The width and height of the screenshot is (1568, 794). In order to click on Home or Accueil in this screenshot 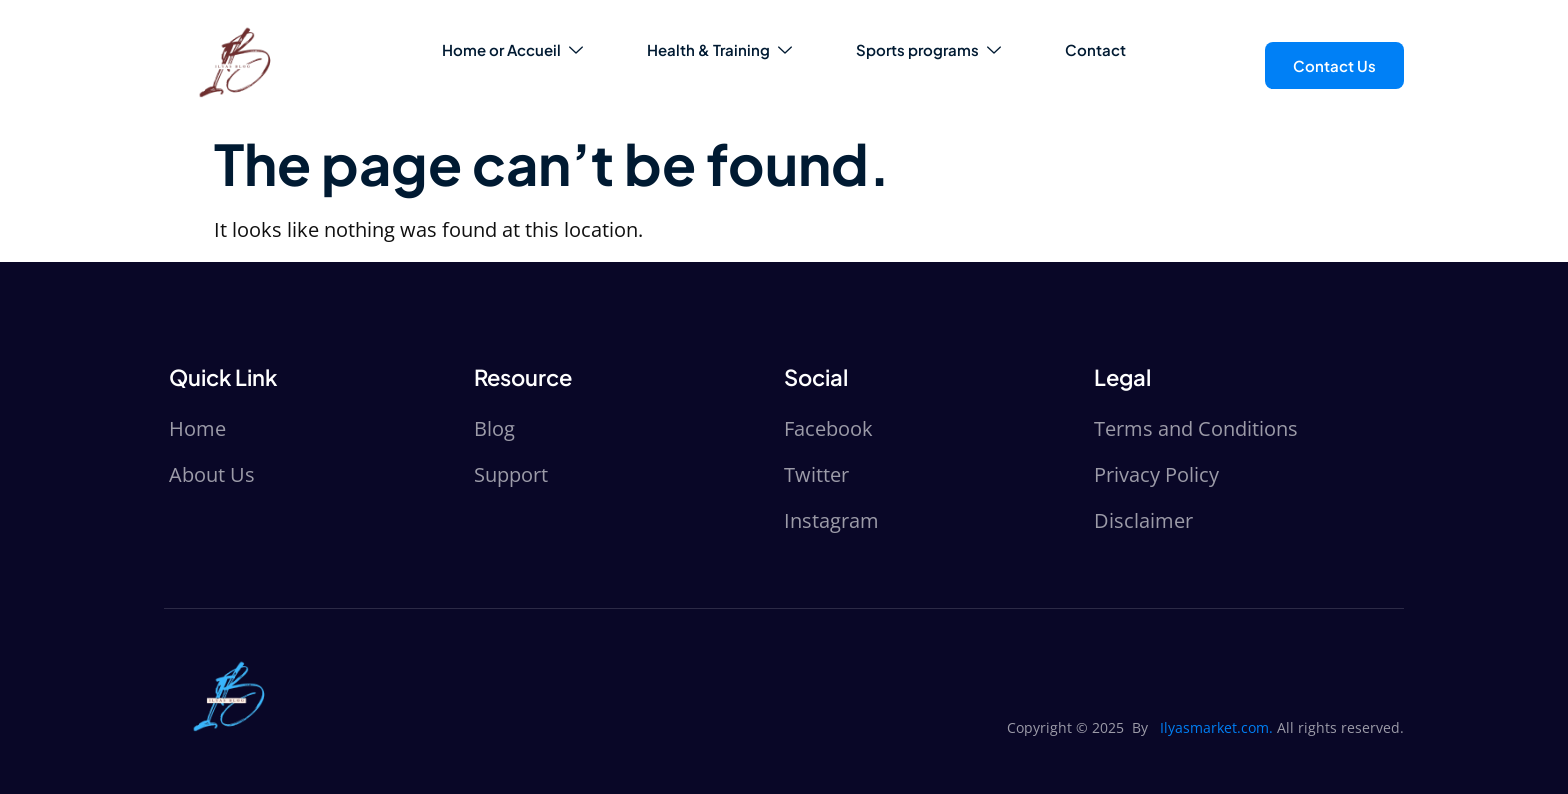, I will do `click(512, 49)`.